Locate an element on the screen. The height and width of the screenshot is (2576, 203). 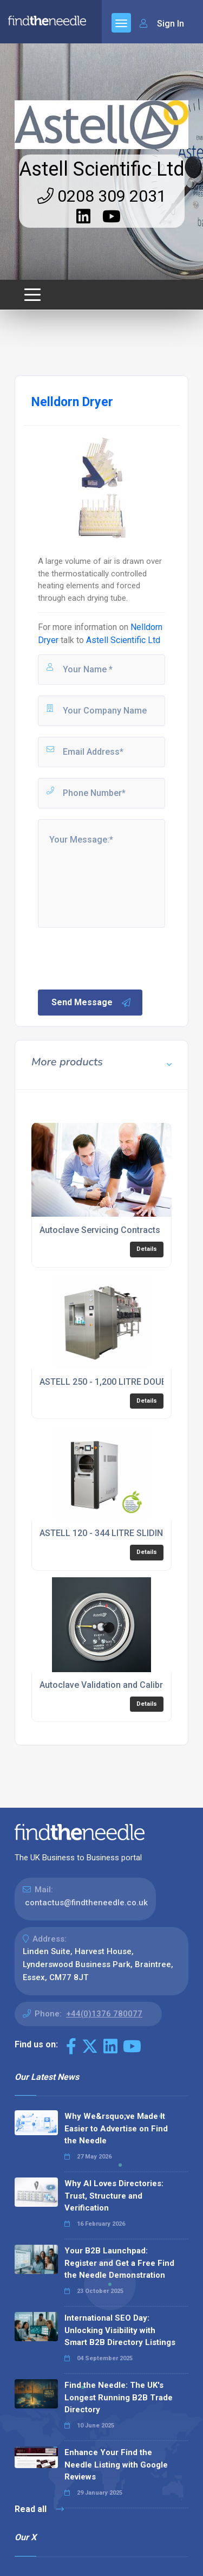
Your B2B Launchpad: Register and Get a Free Find the Needle Demonstration is located at coordinates (119, 2263).